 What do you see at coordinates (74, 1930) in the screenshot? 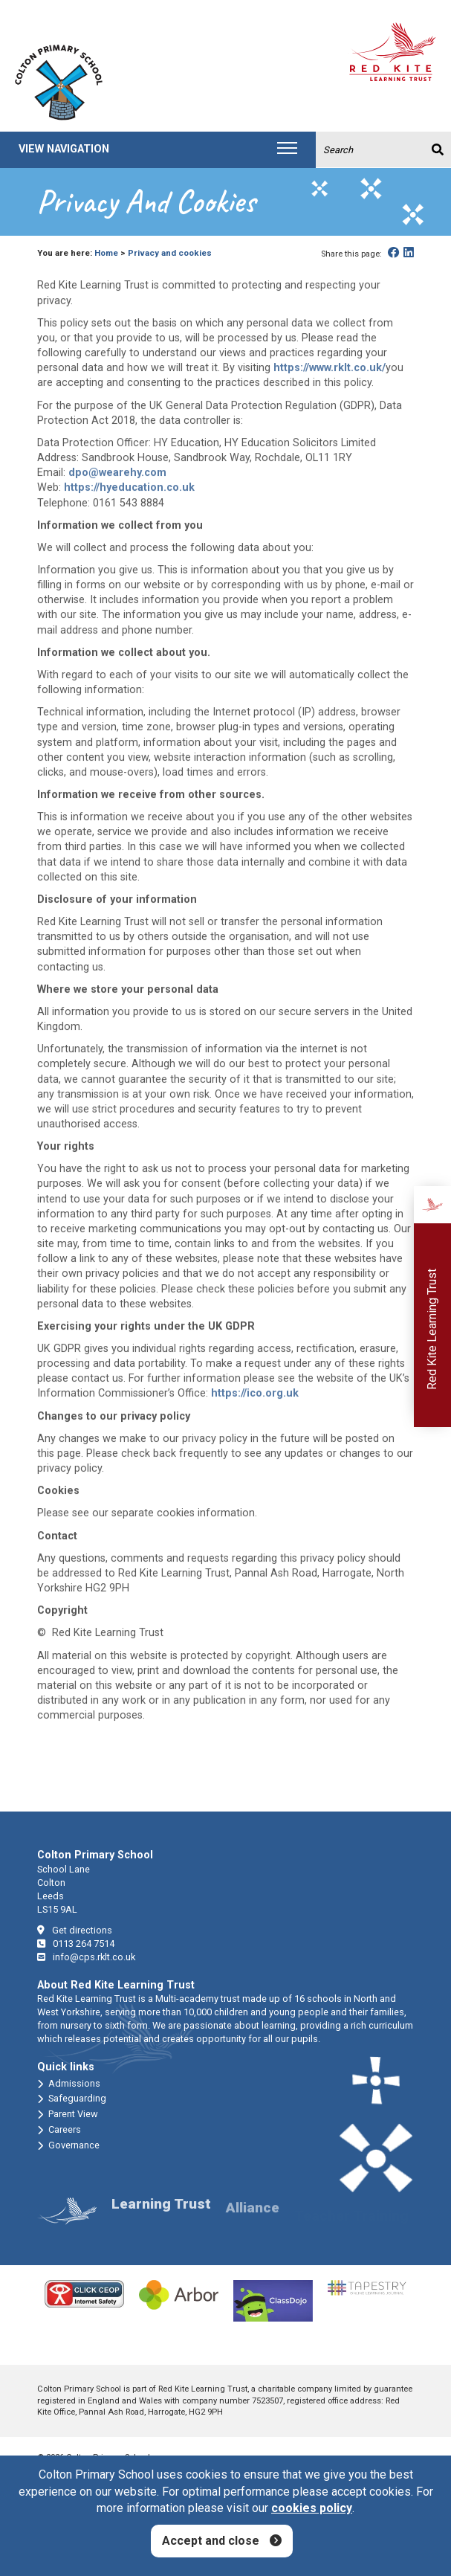
I see `Get directions` at bounding box center [74, 1930].